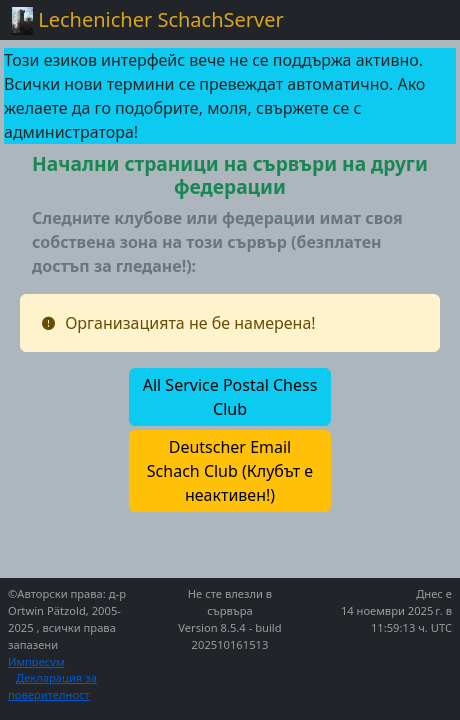  What do you see at coordinates (52, 686) in the screenshot?
I see `Декларация за поверителност` at bounding box center [52, 686].